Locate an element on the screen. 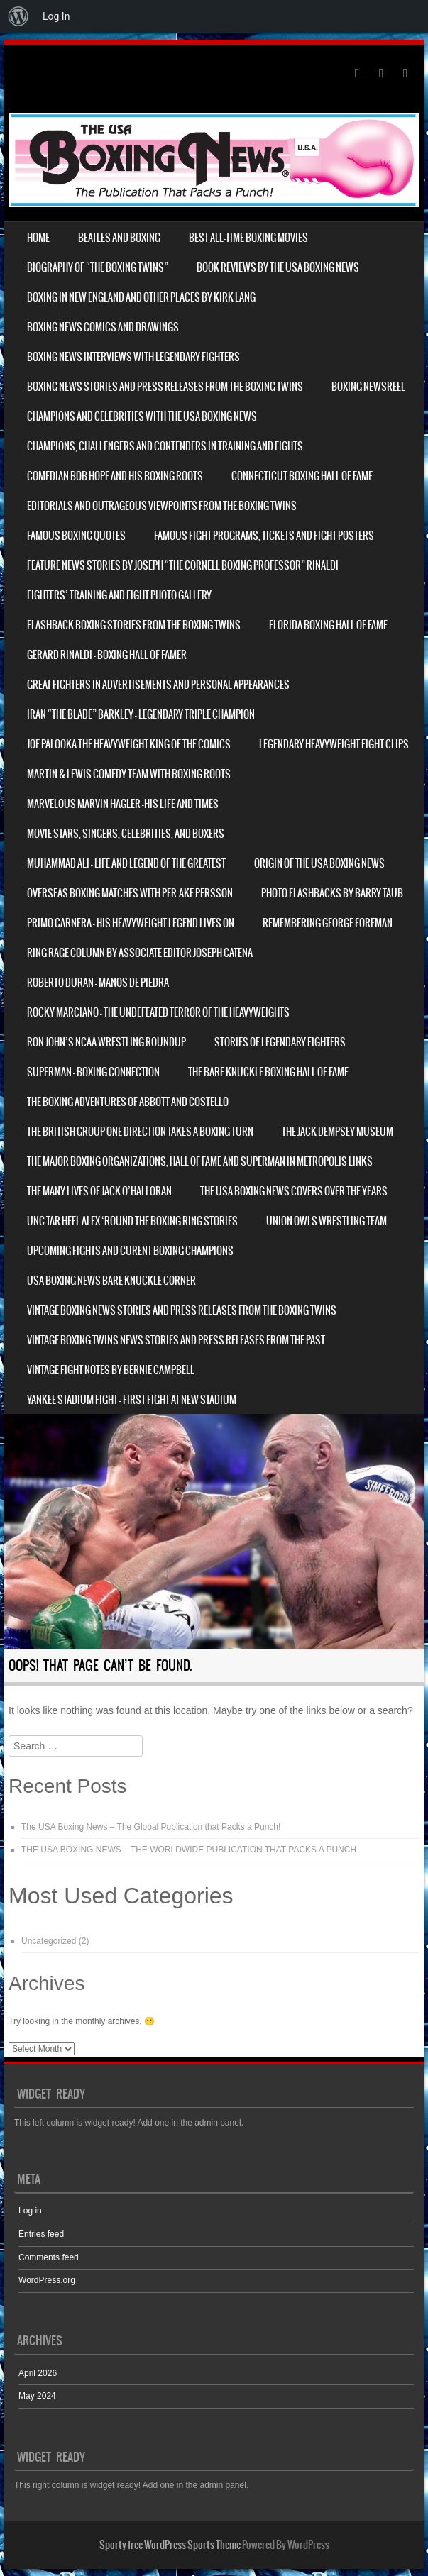 The image size is (428, 2576). Editorials and Outrageous Viewpoints from the Boxing Twins is located at coordinates (162, 506).